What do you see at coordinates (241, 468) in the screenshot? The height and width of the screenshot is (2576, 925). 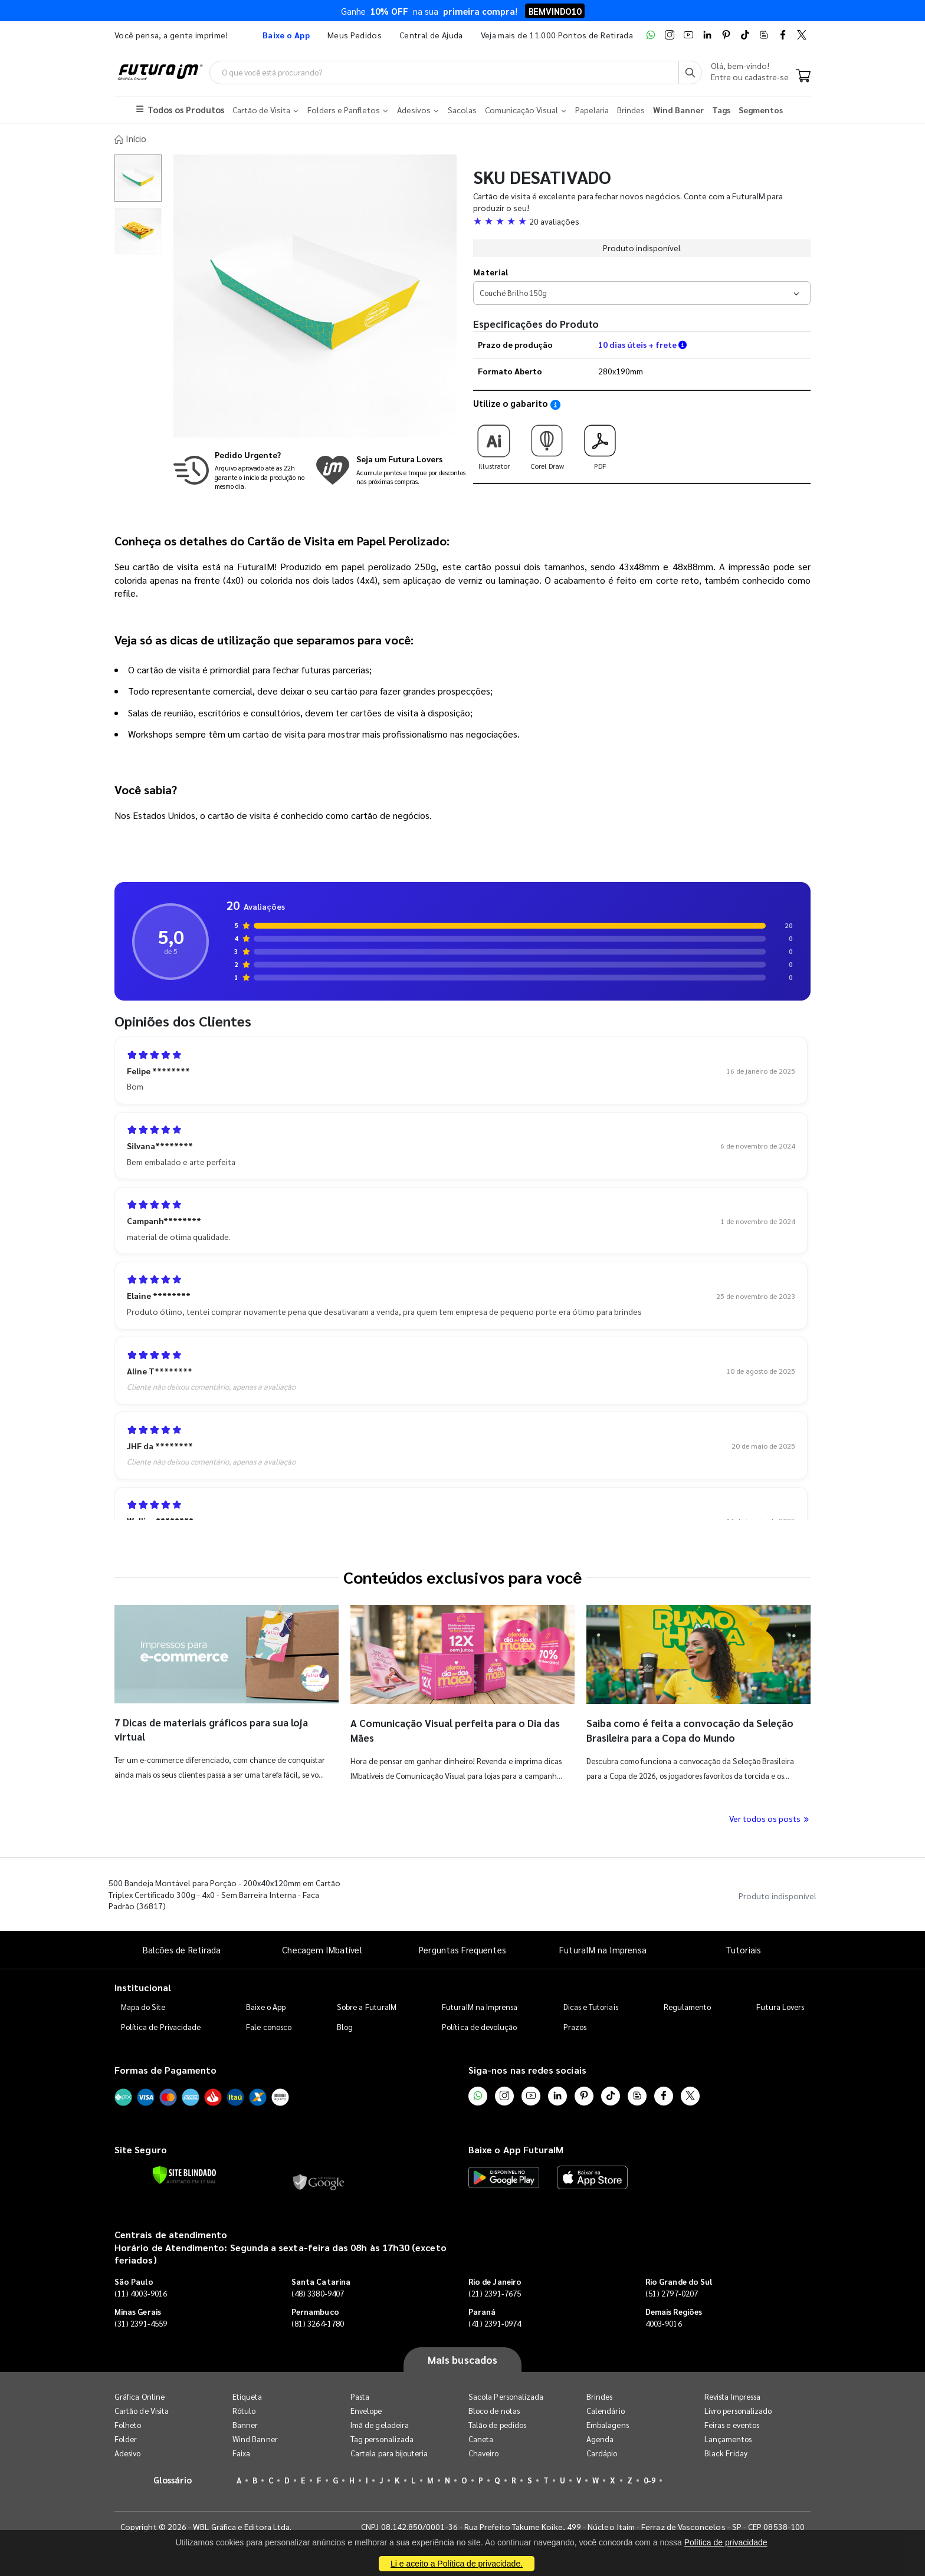 I see `[Saiba mais sobre produção no mesmo dia]` at bounding box center [241, 468].